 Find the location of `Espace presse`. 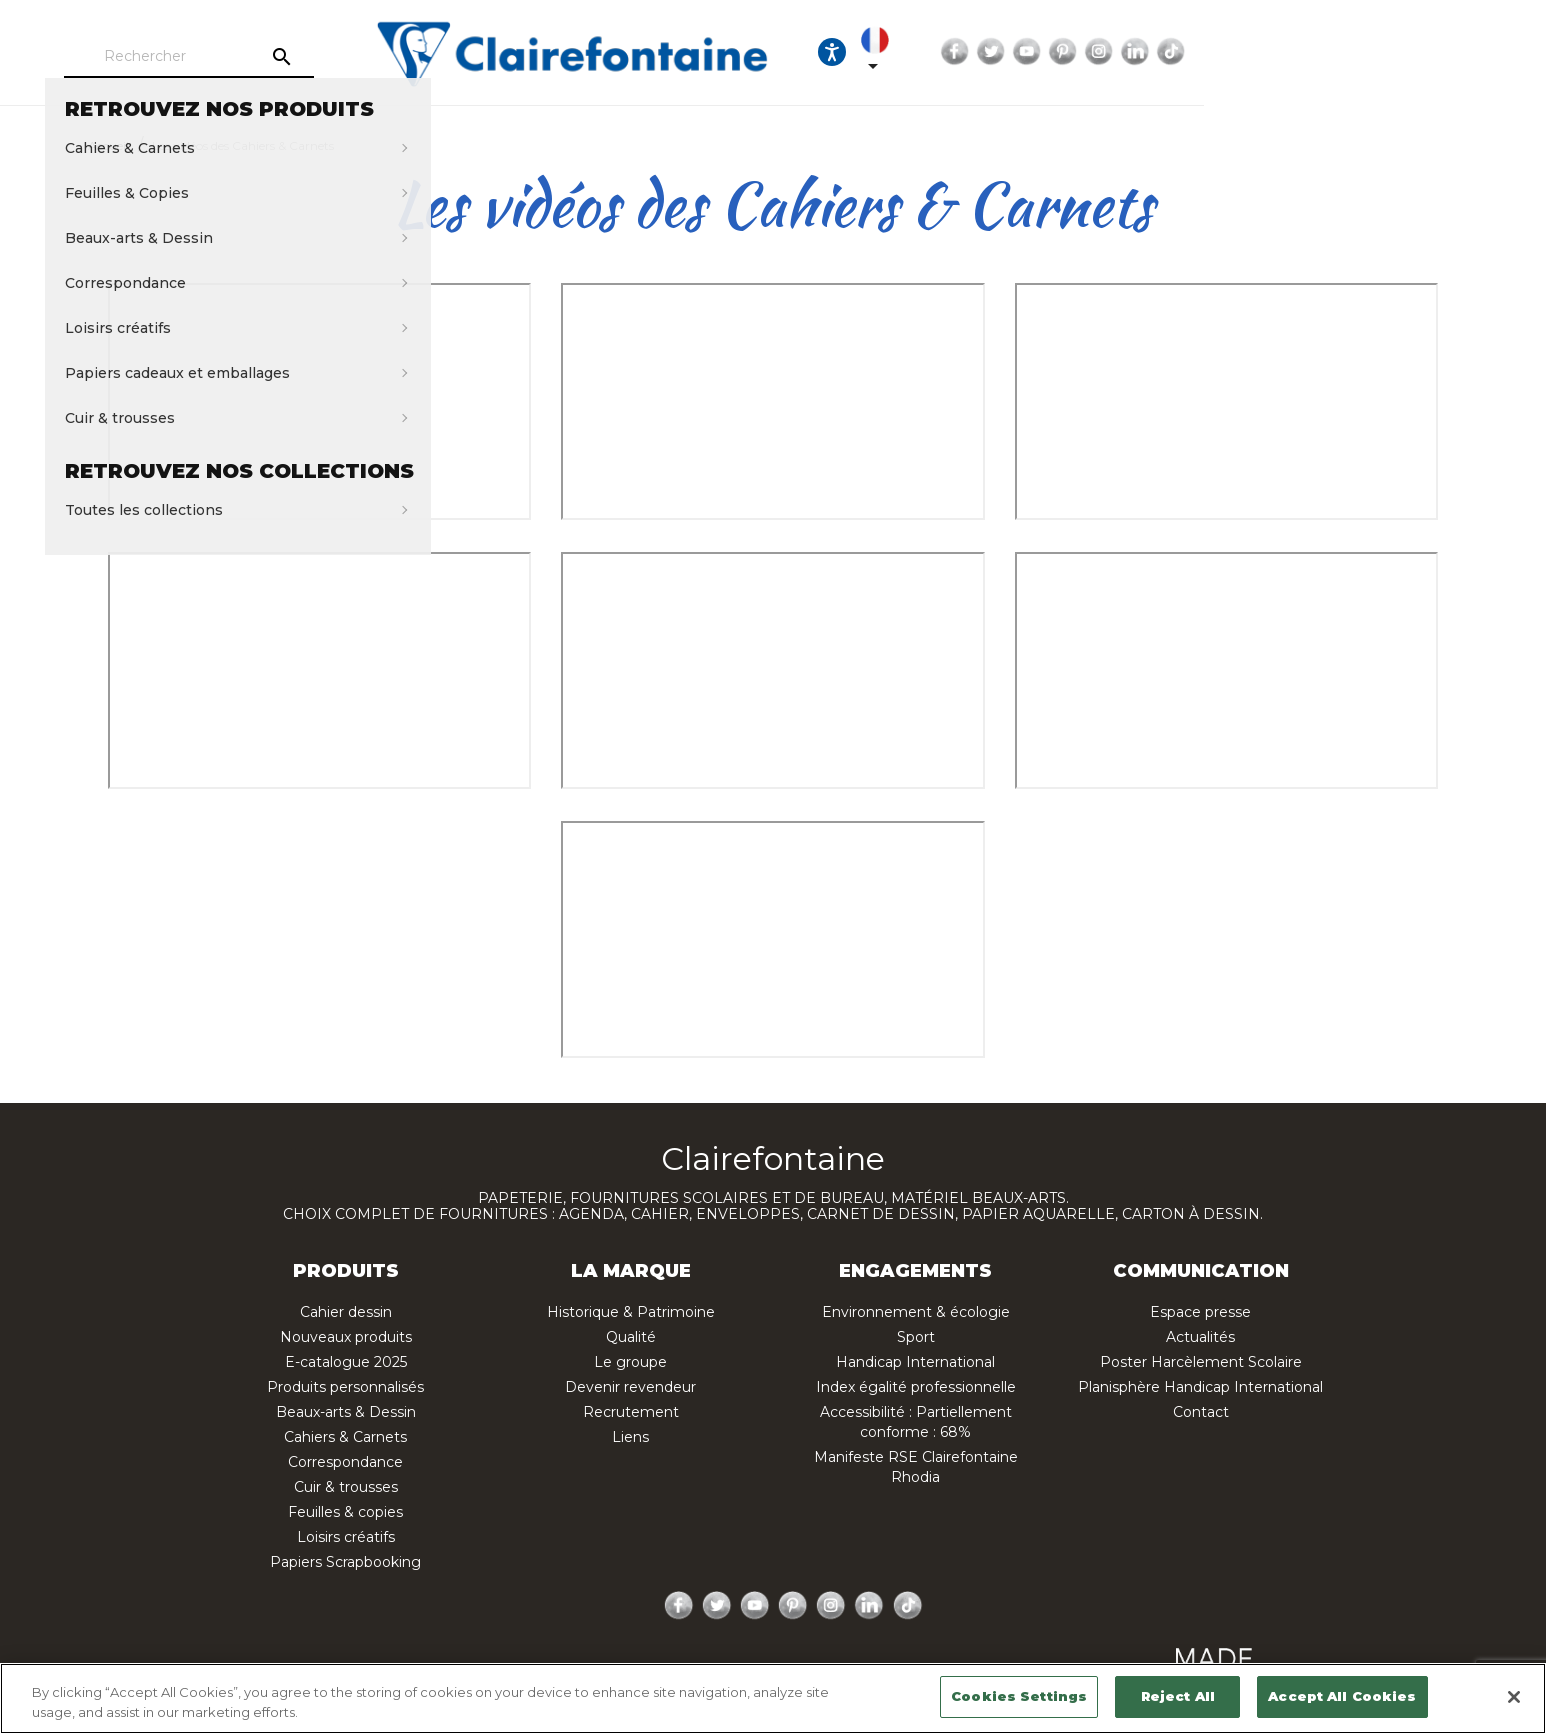

Espace presse is located at coordinates (1200, 1312).